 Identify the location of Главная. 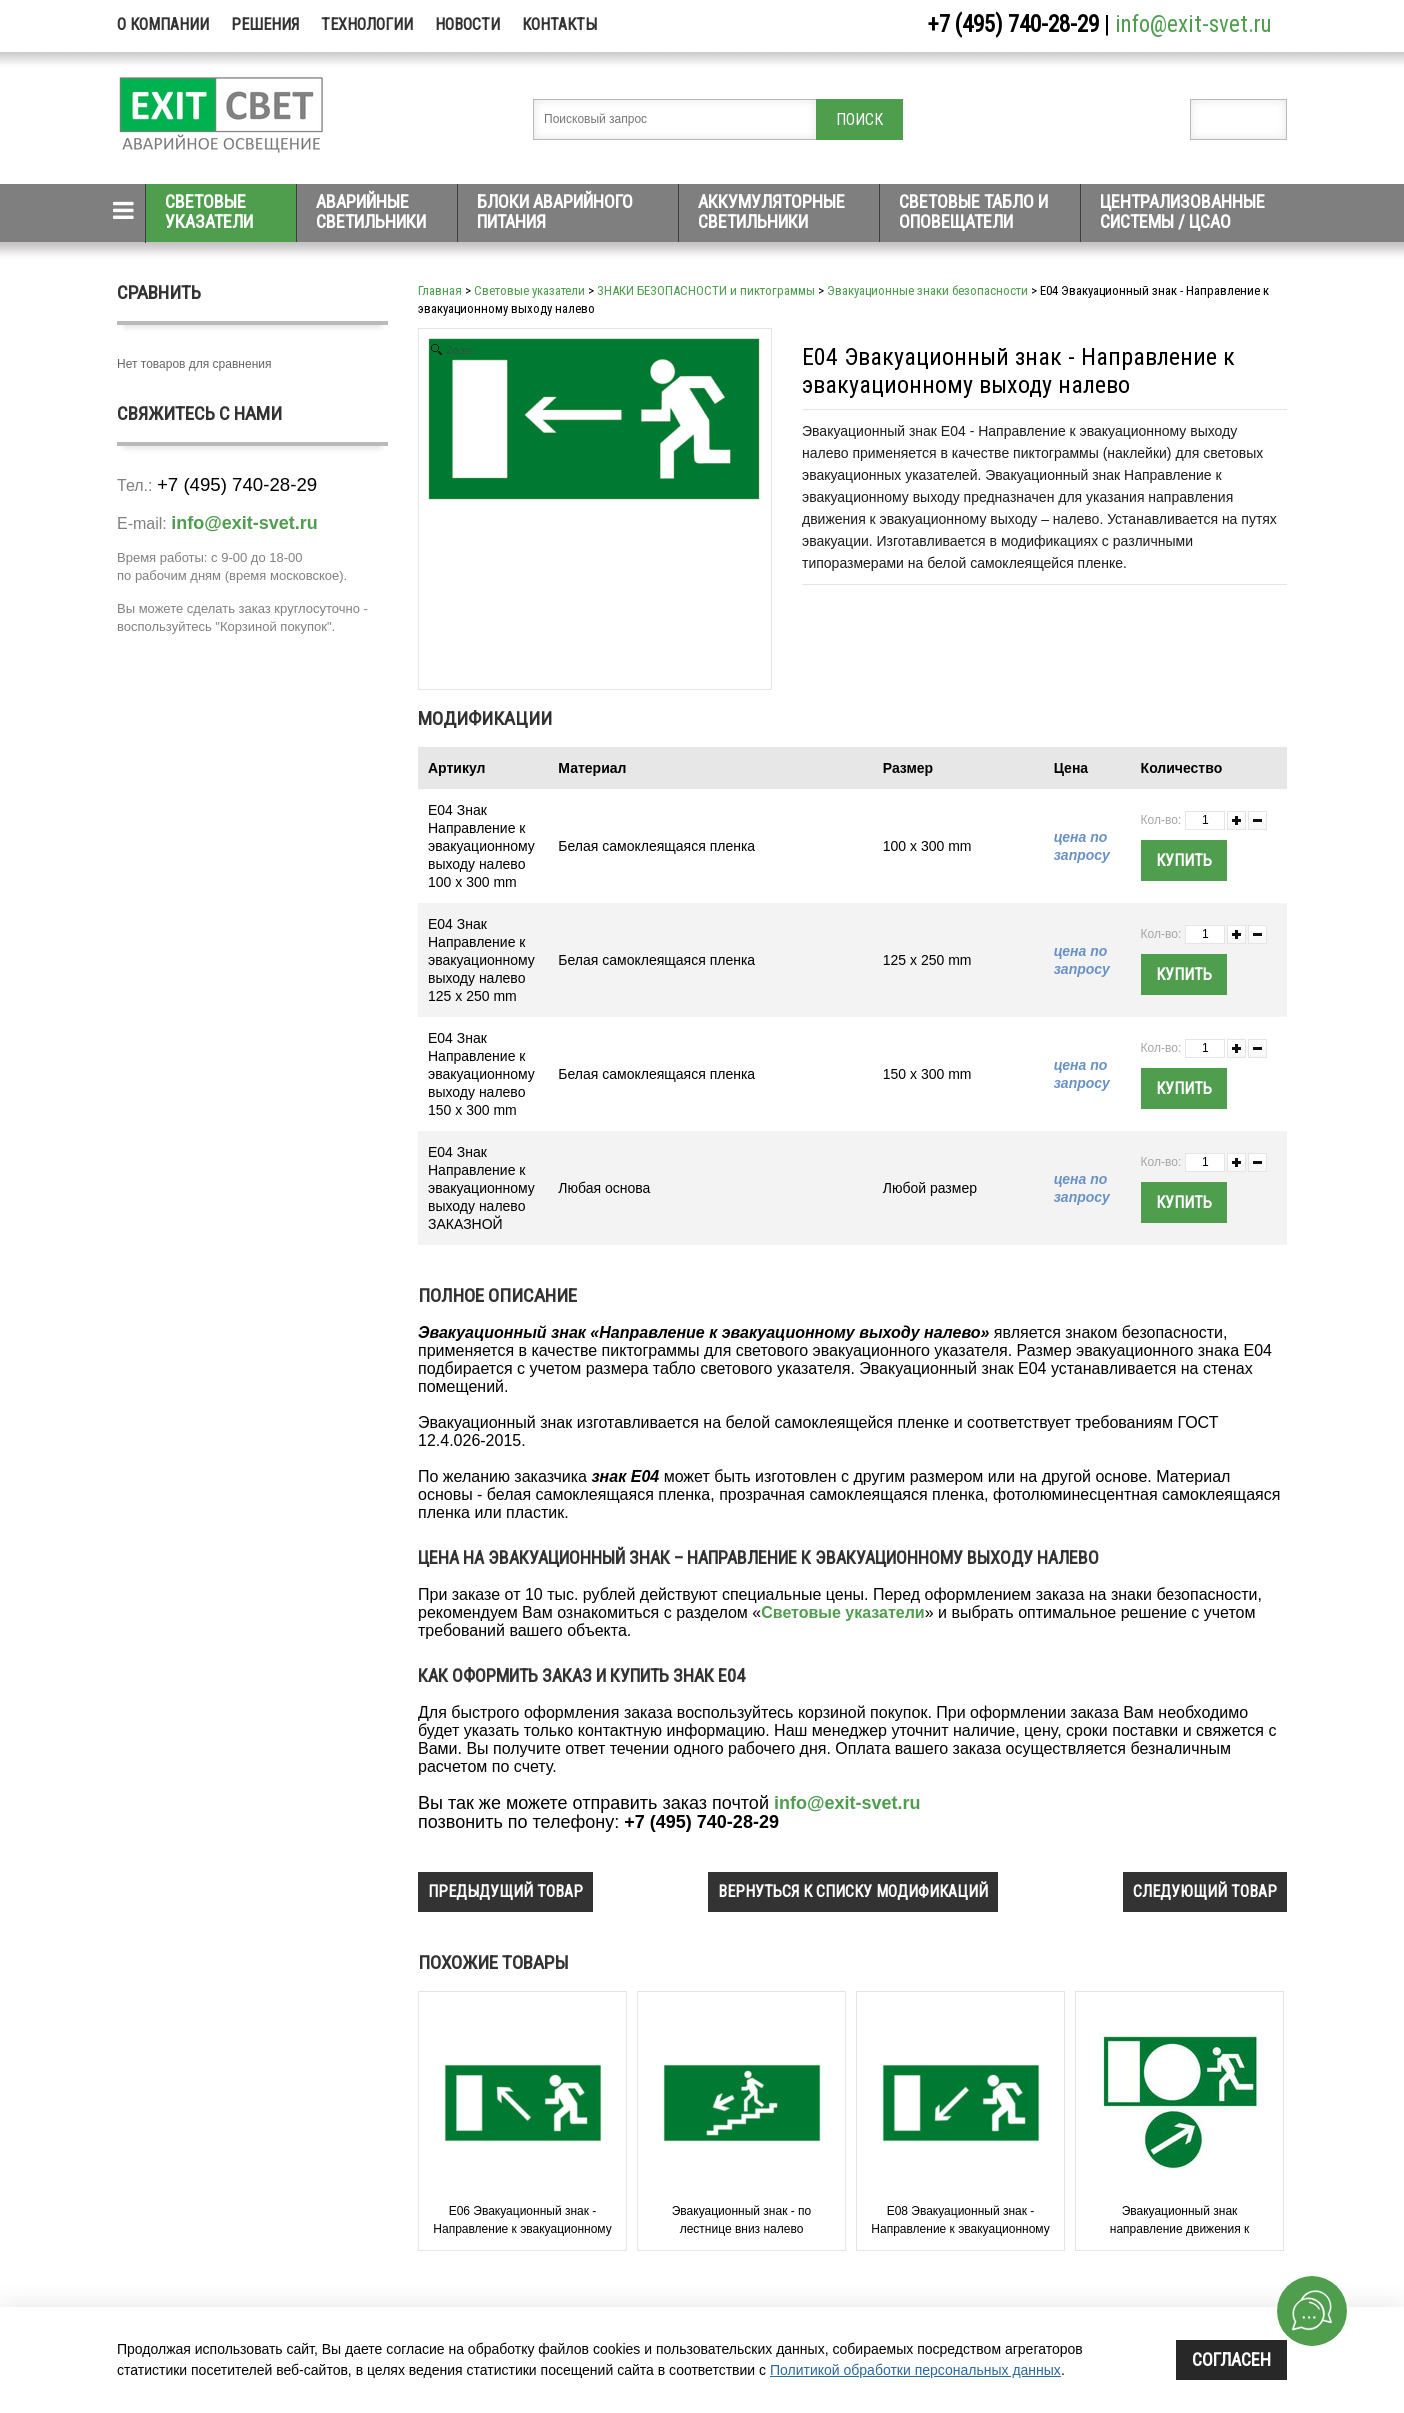
(440, 290).